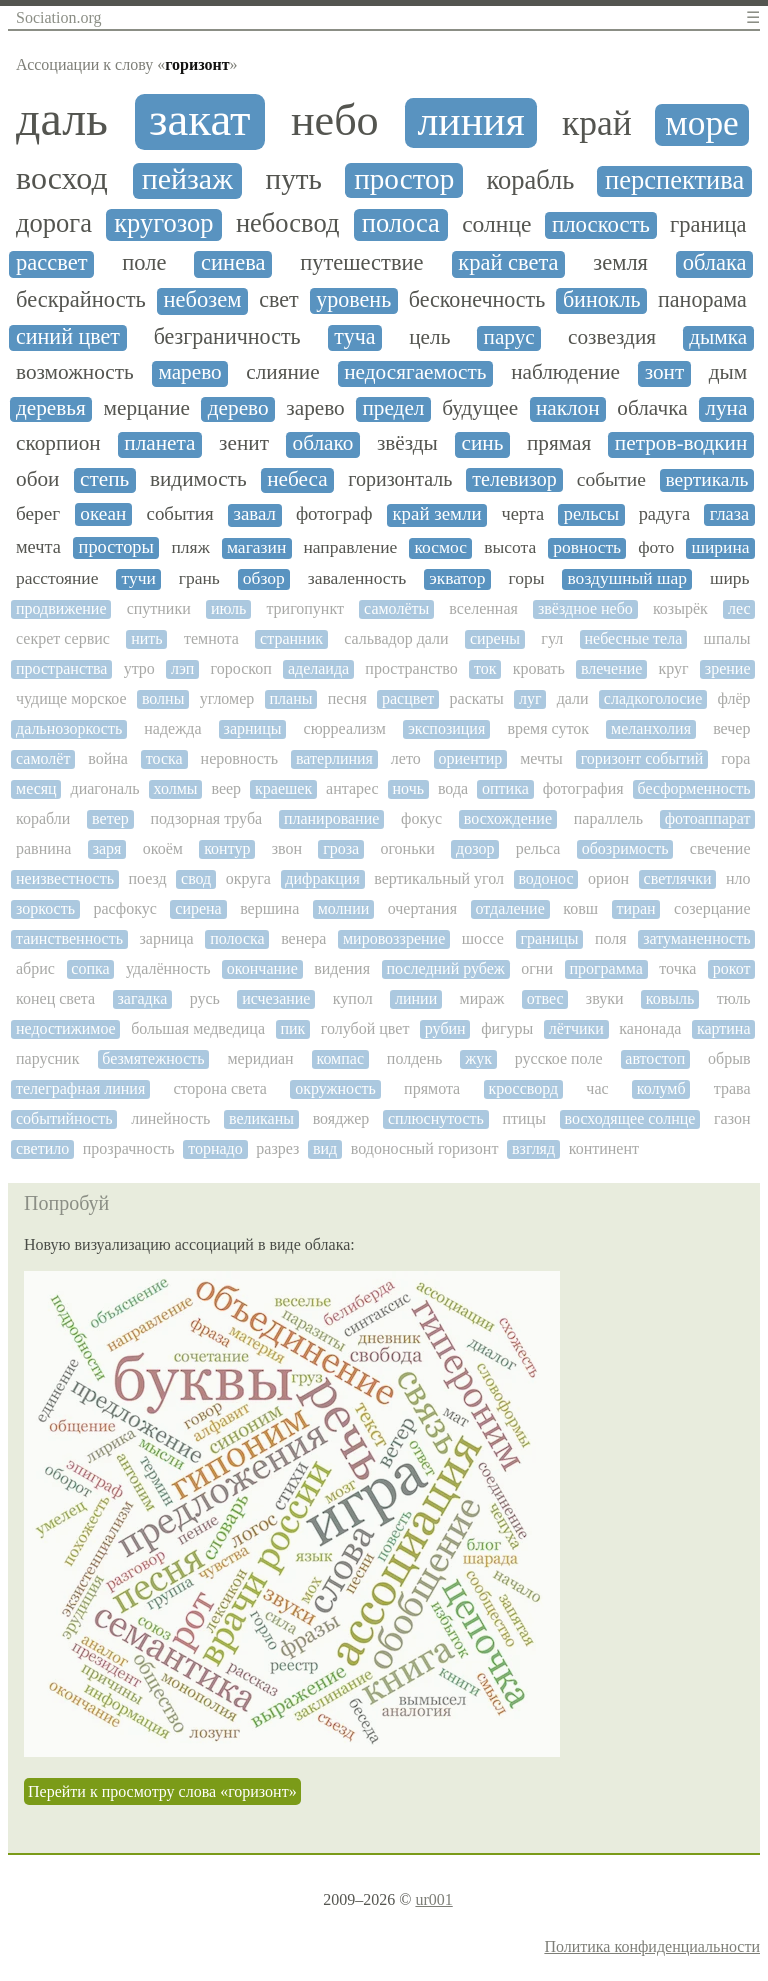 Image resolution: width=768 pixels, height=1981 pixels. Describe the element at coordinates (322, 878) in the screenshot. I see `дифракция` at that location.